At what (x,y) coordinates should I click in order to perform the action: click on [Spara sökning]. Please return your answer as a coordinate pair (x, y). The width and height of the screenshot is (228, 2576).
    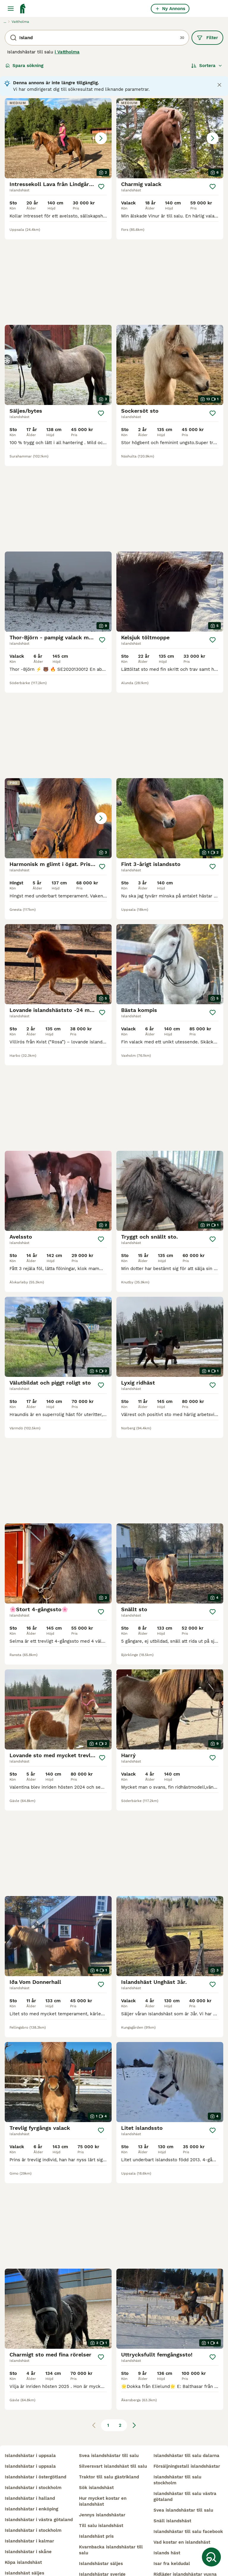
    Looking at the image, I should click on (211, 2557).